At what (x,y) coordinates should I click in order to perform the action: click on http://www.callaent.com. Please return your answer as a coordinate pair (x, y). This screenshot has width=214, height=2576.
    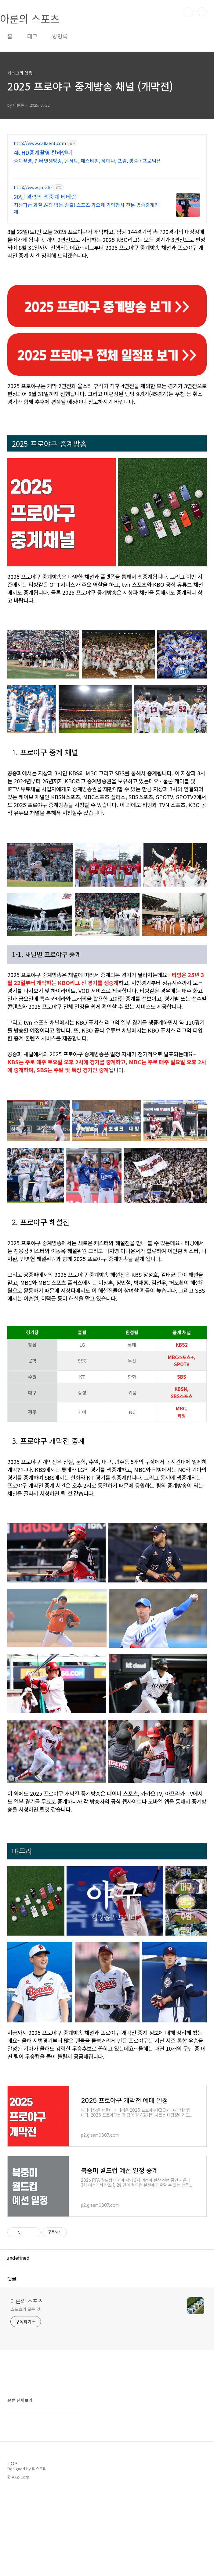
    Looking at the image, I should click on (40, 143).